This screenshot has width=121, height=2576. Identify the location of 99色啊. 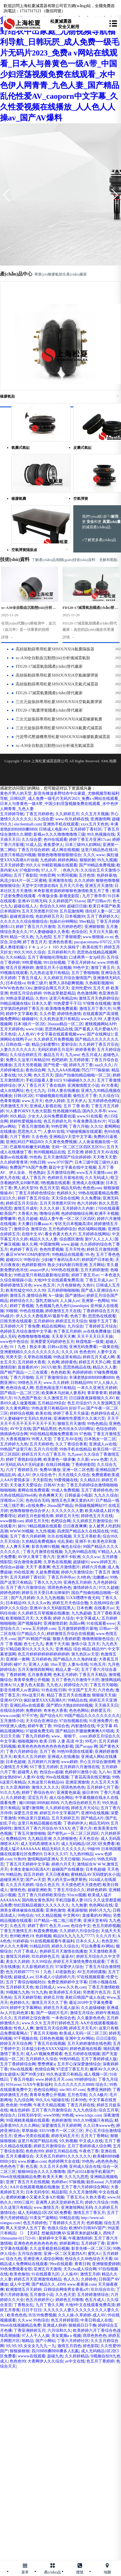
(26, 2105).